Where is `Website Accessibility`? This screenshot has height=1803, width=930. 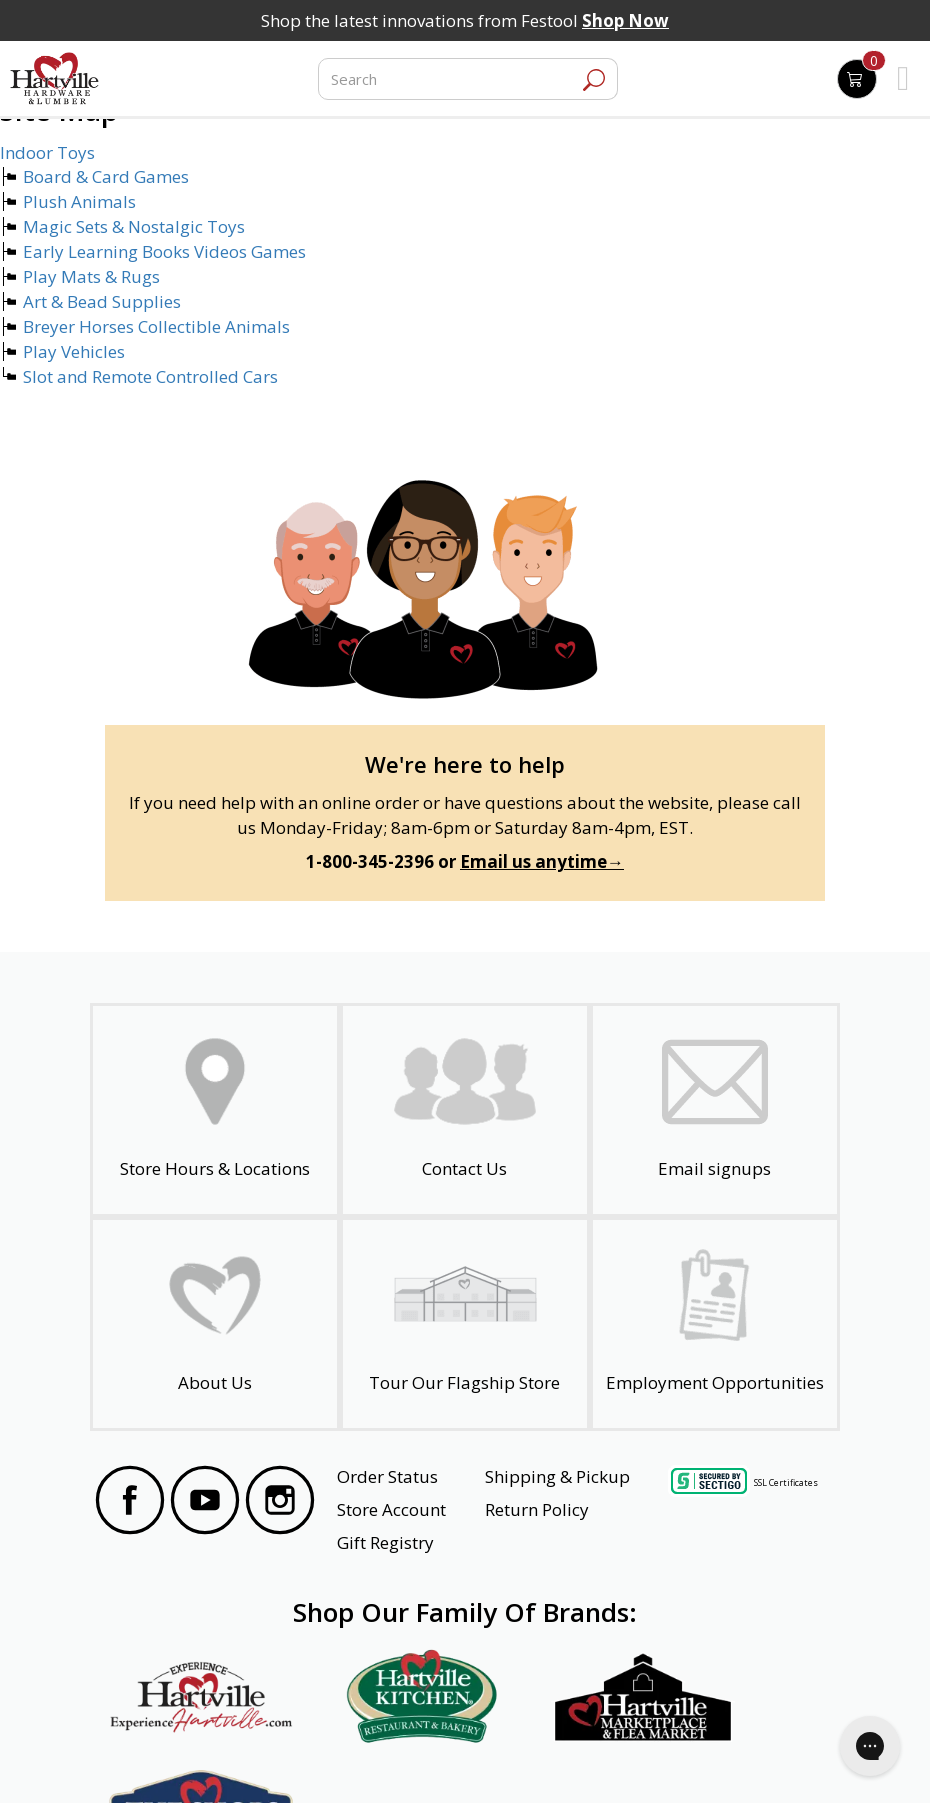 Website Accessibility is located at coordinates (172, 1761).